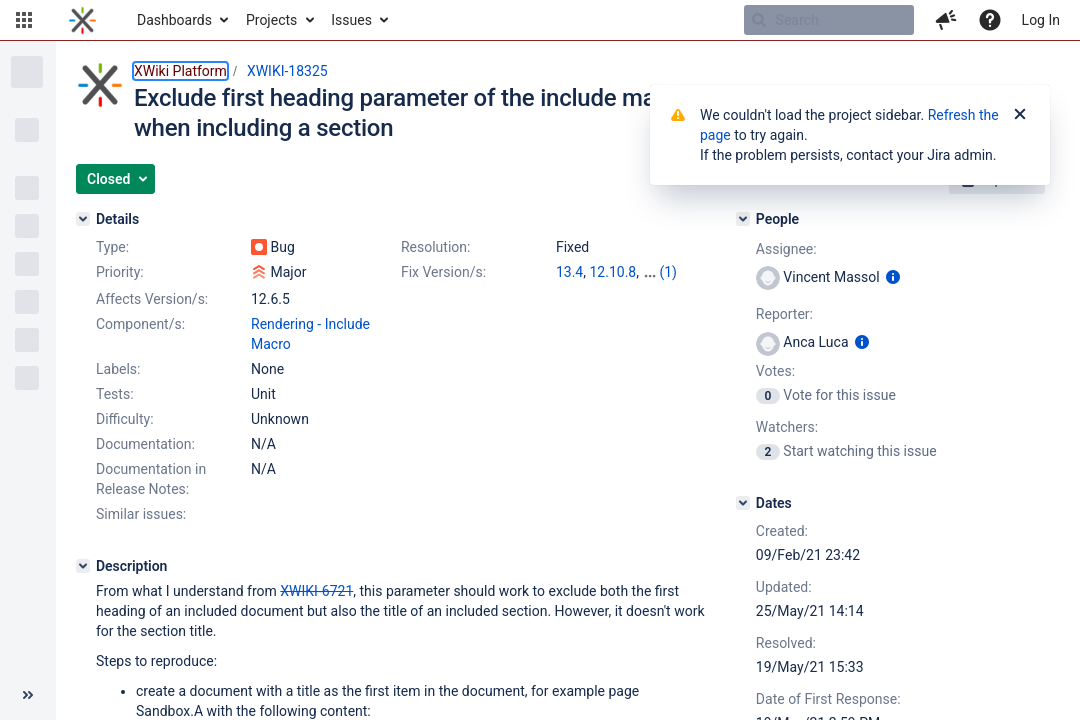 The height and width of the screenshot is (720, 1080). I want to click on Dashboards, so click(174, 20).